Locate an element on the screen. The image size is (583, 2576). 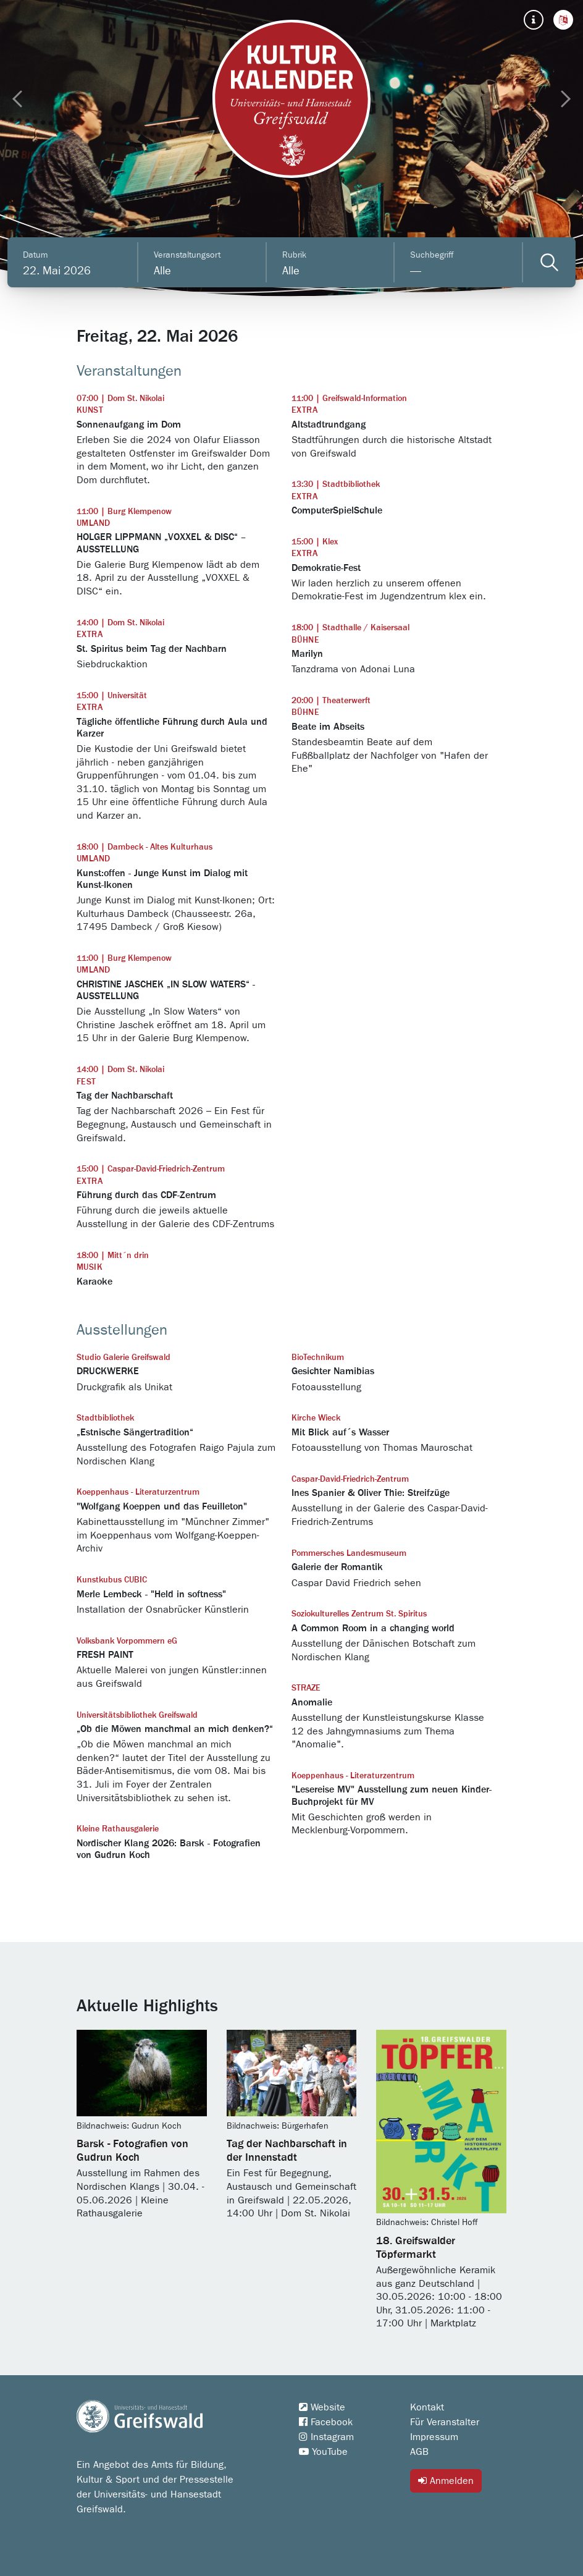
18. Greifswalder Töpfermarkt is located at coordinates (415, 2248).